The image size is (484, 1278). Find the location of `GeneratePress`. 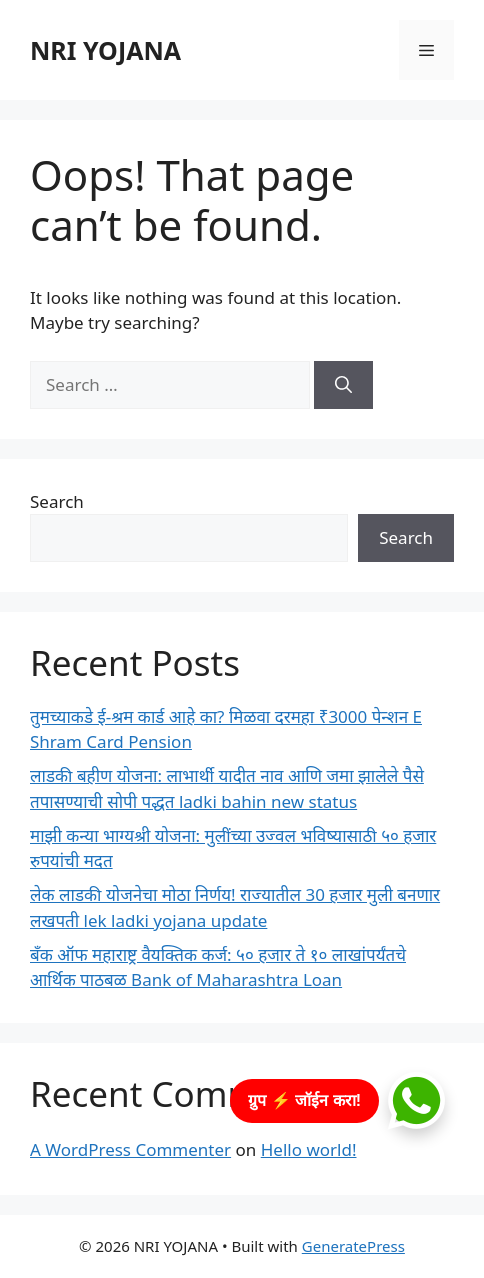

GeneratePress is located at coordinates (353, 1246).